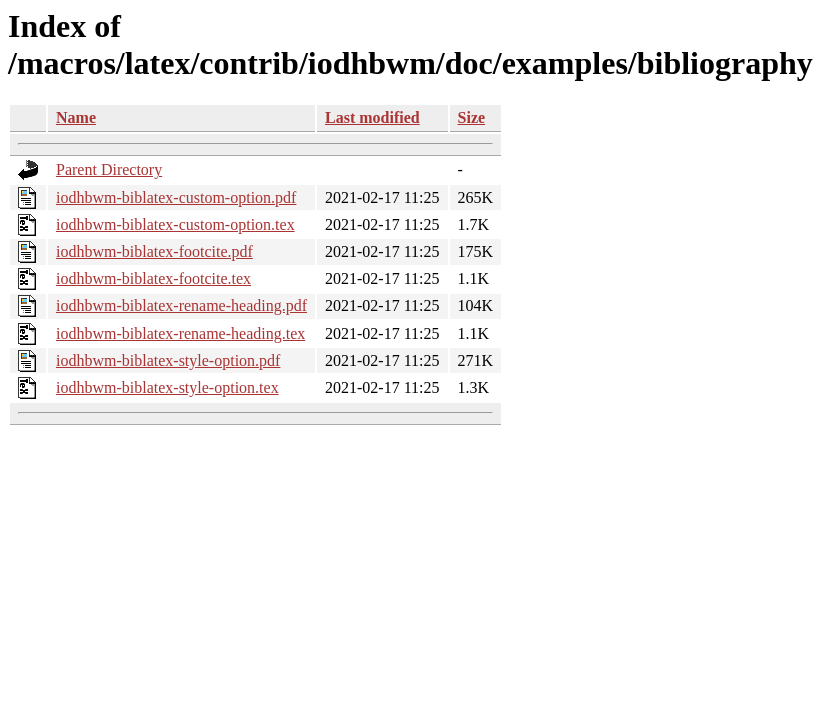 The image size is (840, 720). What do you see at coordinates (167, 387) in the screenshot?
I see `iodhbwm-biblatex-style-option.tex` at bounding box center [167, 387].